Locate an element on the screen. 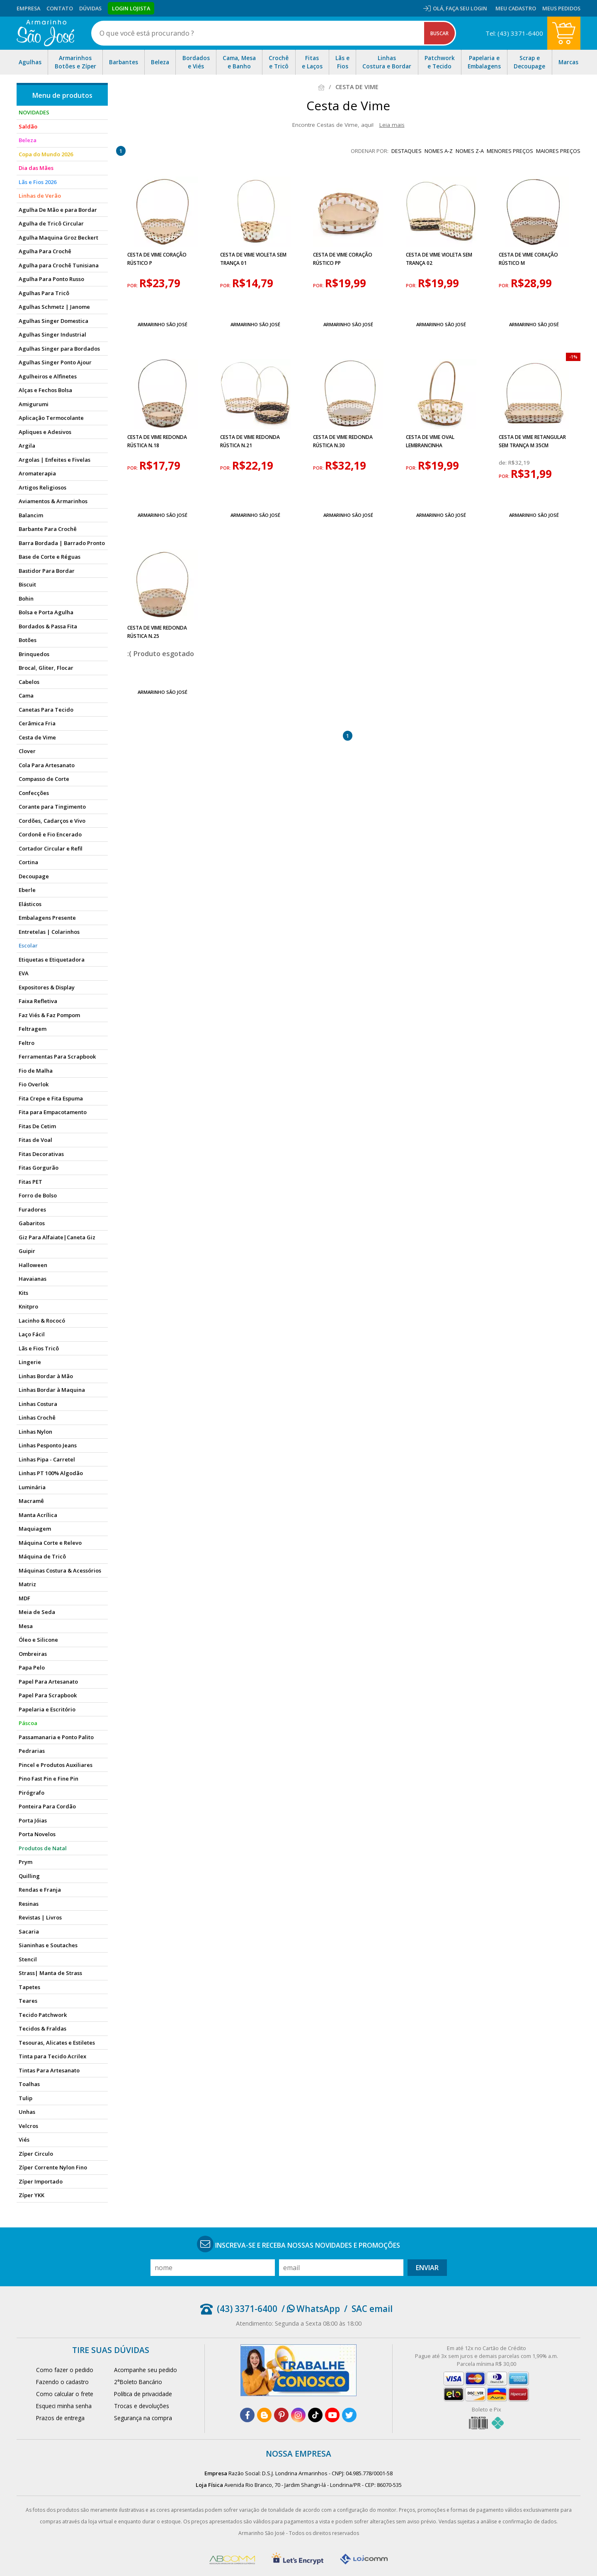  de: is located at coordinates (503, 462).